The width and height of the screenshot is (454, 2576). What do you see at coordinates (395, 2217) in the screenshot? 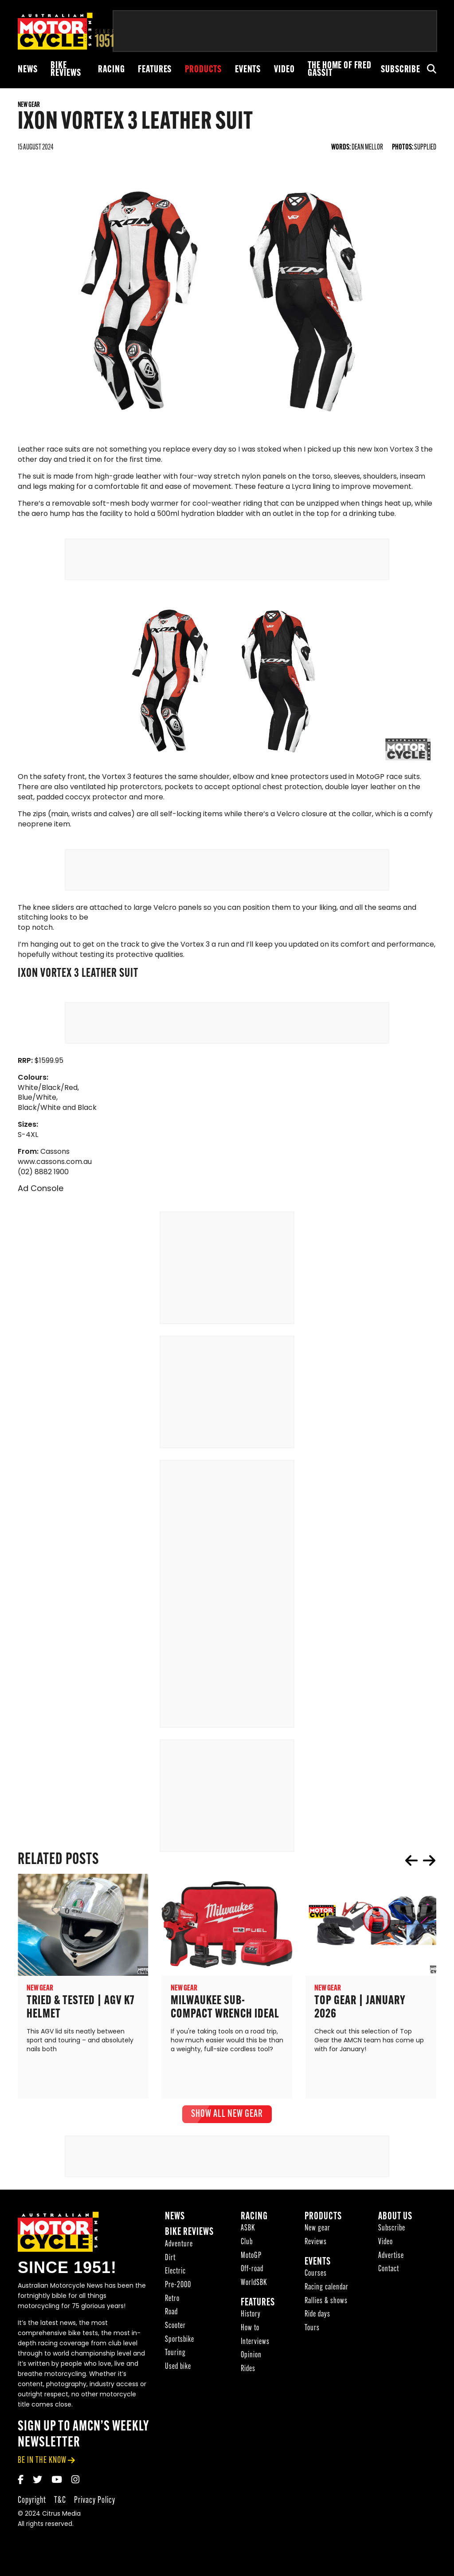
I see `About Us` at bounding box center [395, 2217].